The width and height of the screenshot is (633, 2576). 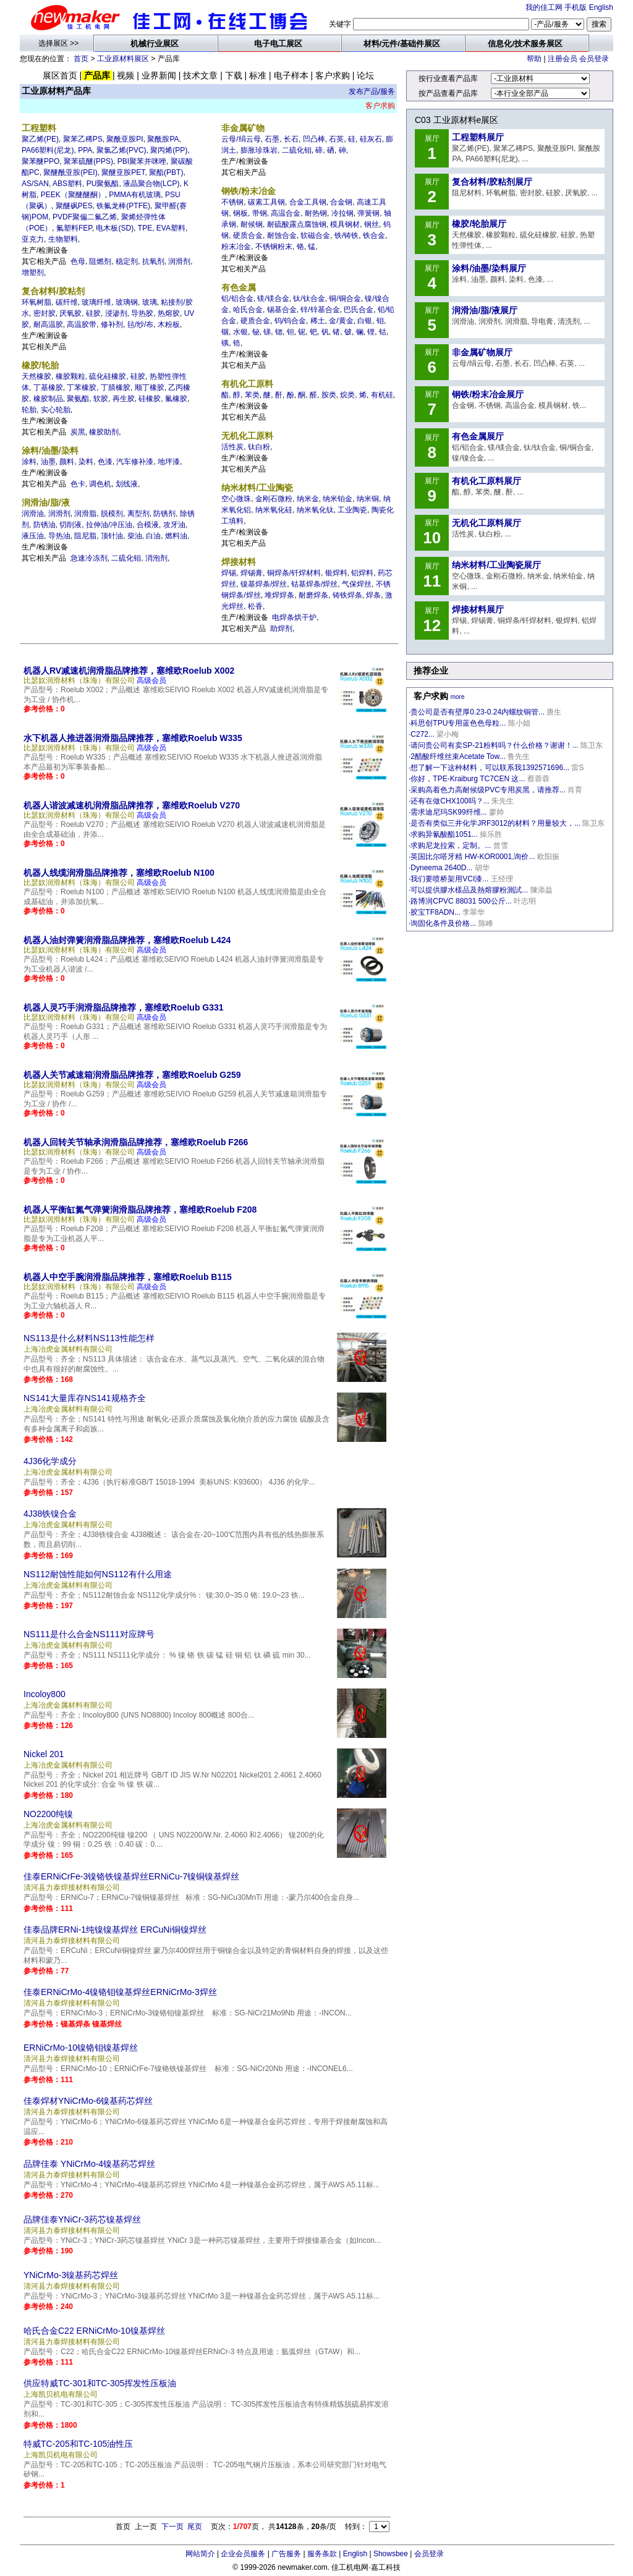 What do you see at coordinates (364, 320) in the screenshot?
I see `白银` at bounding box center [364, 320].